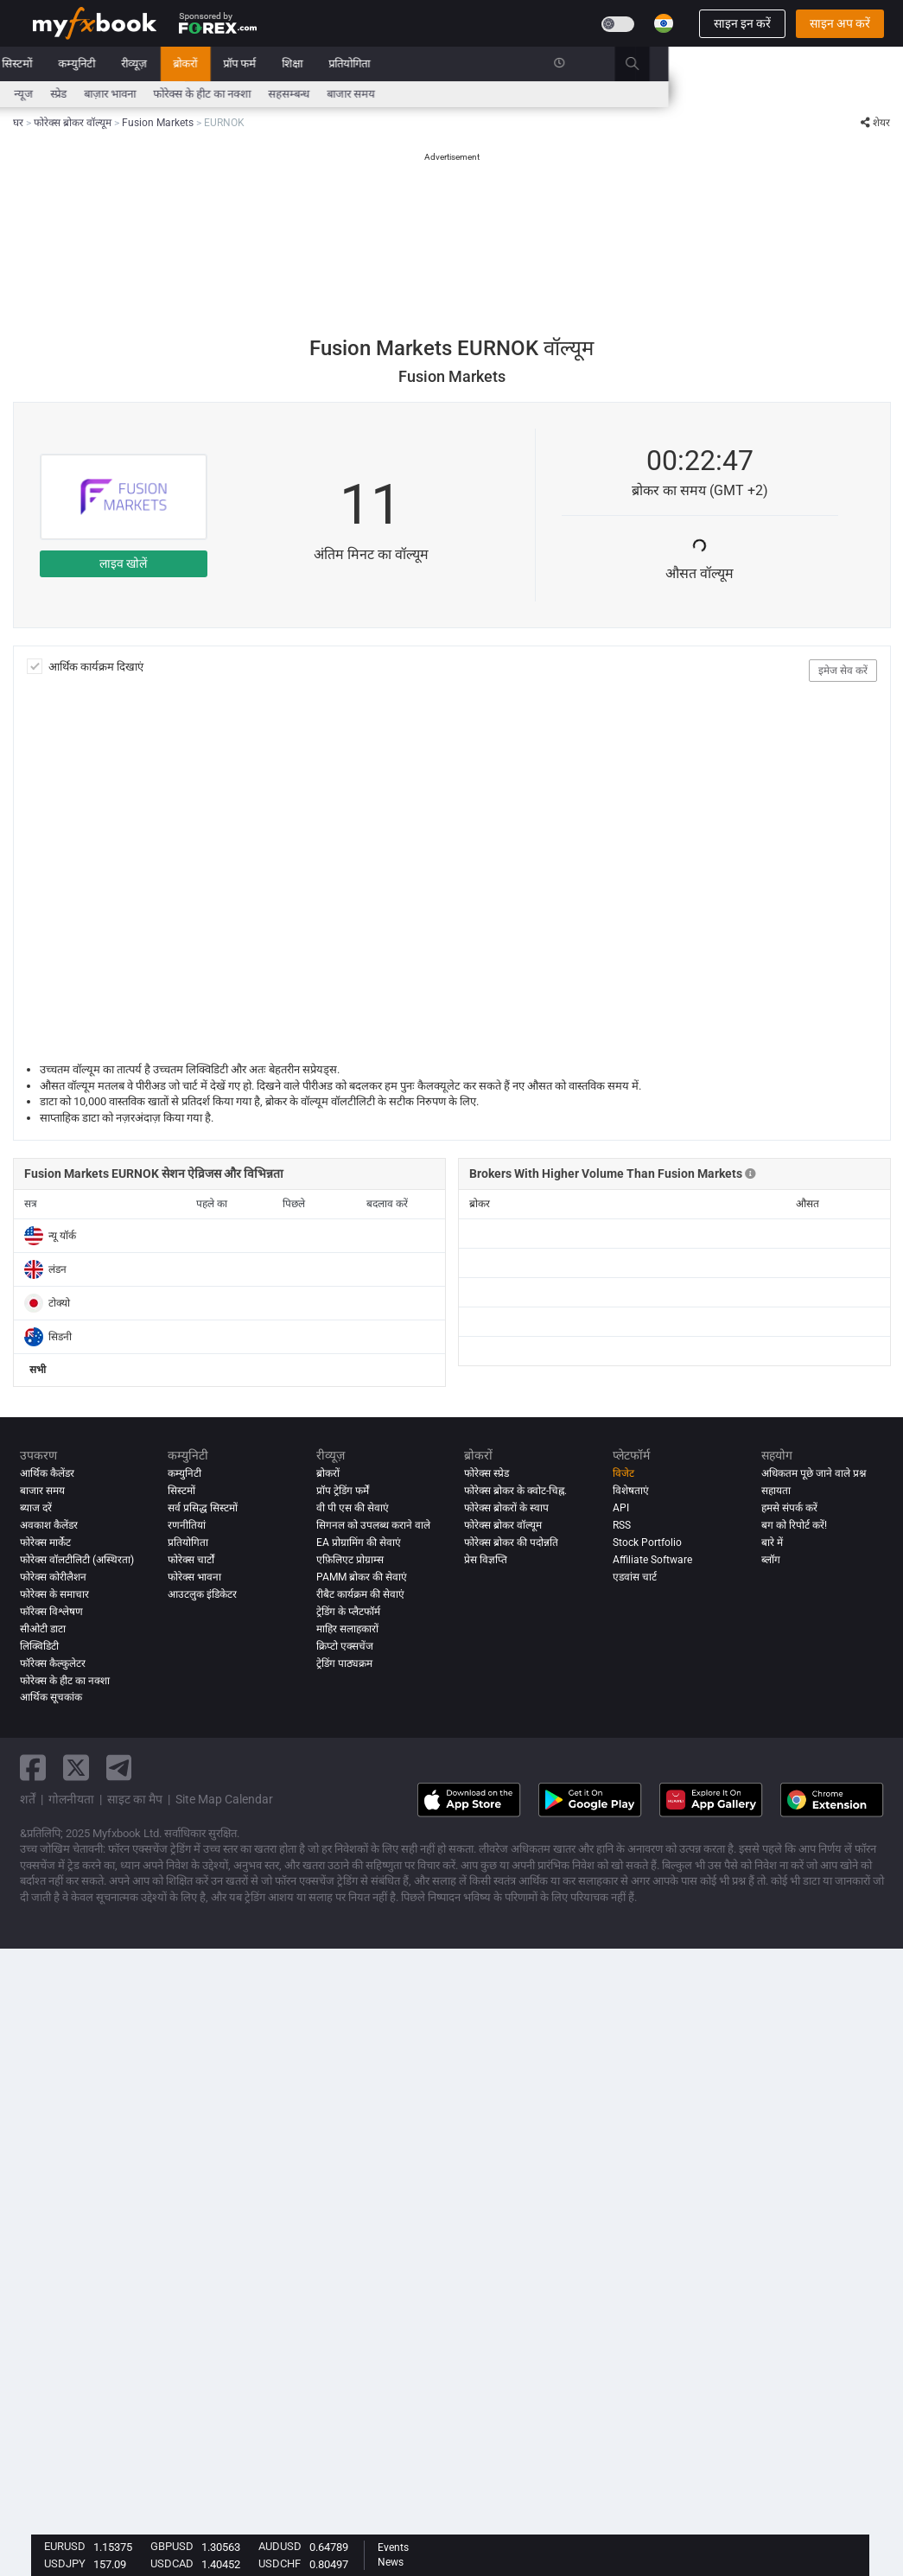 The image size is (903, 2576). I want to click on ब्लॉग, so click(770, 1560).